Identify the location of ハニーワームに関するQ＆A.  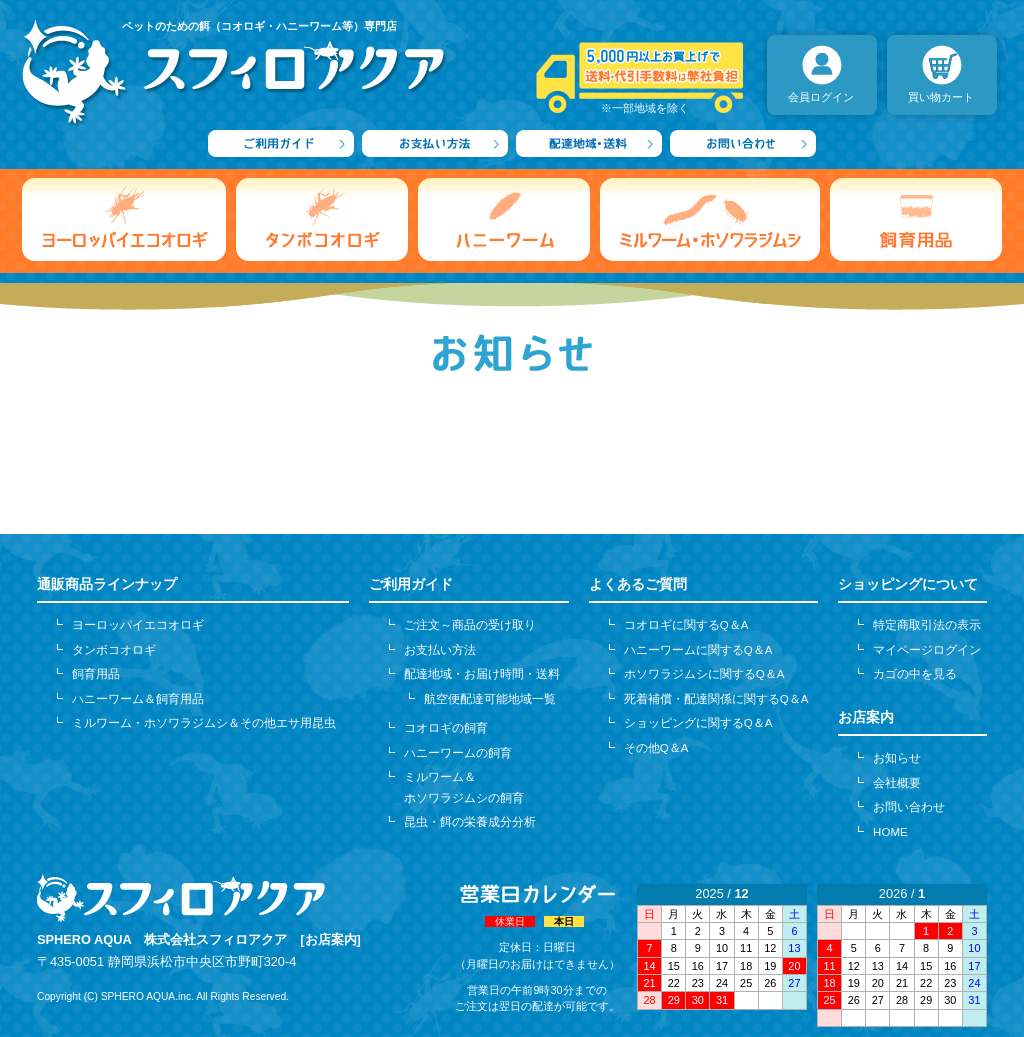
(698, 650).